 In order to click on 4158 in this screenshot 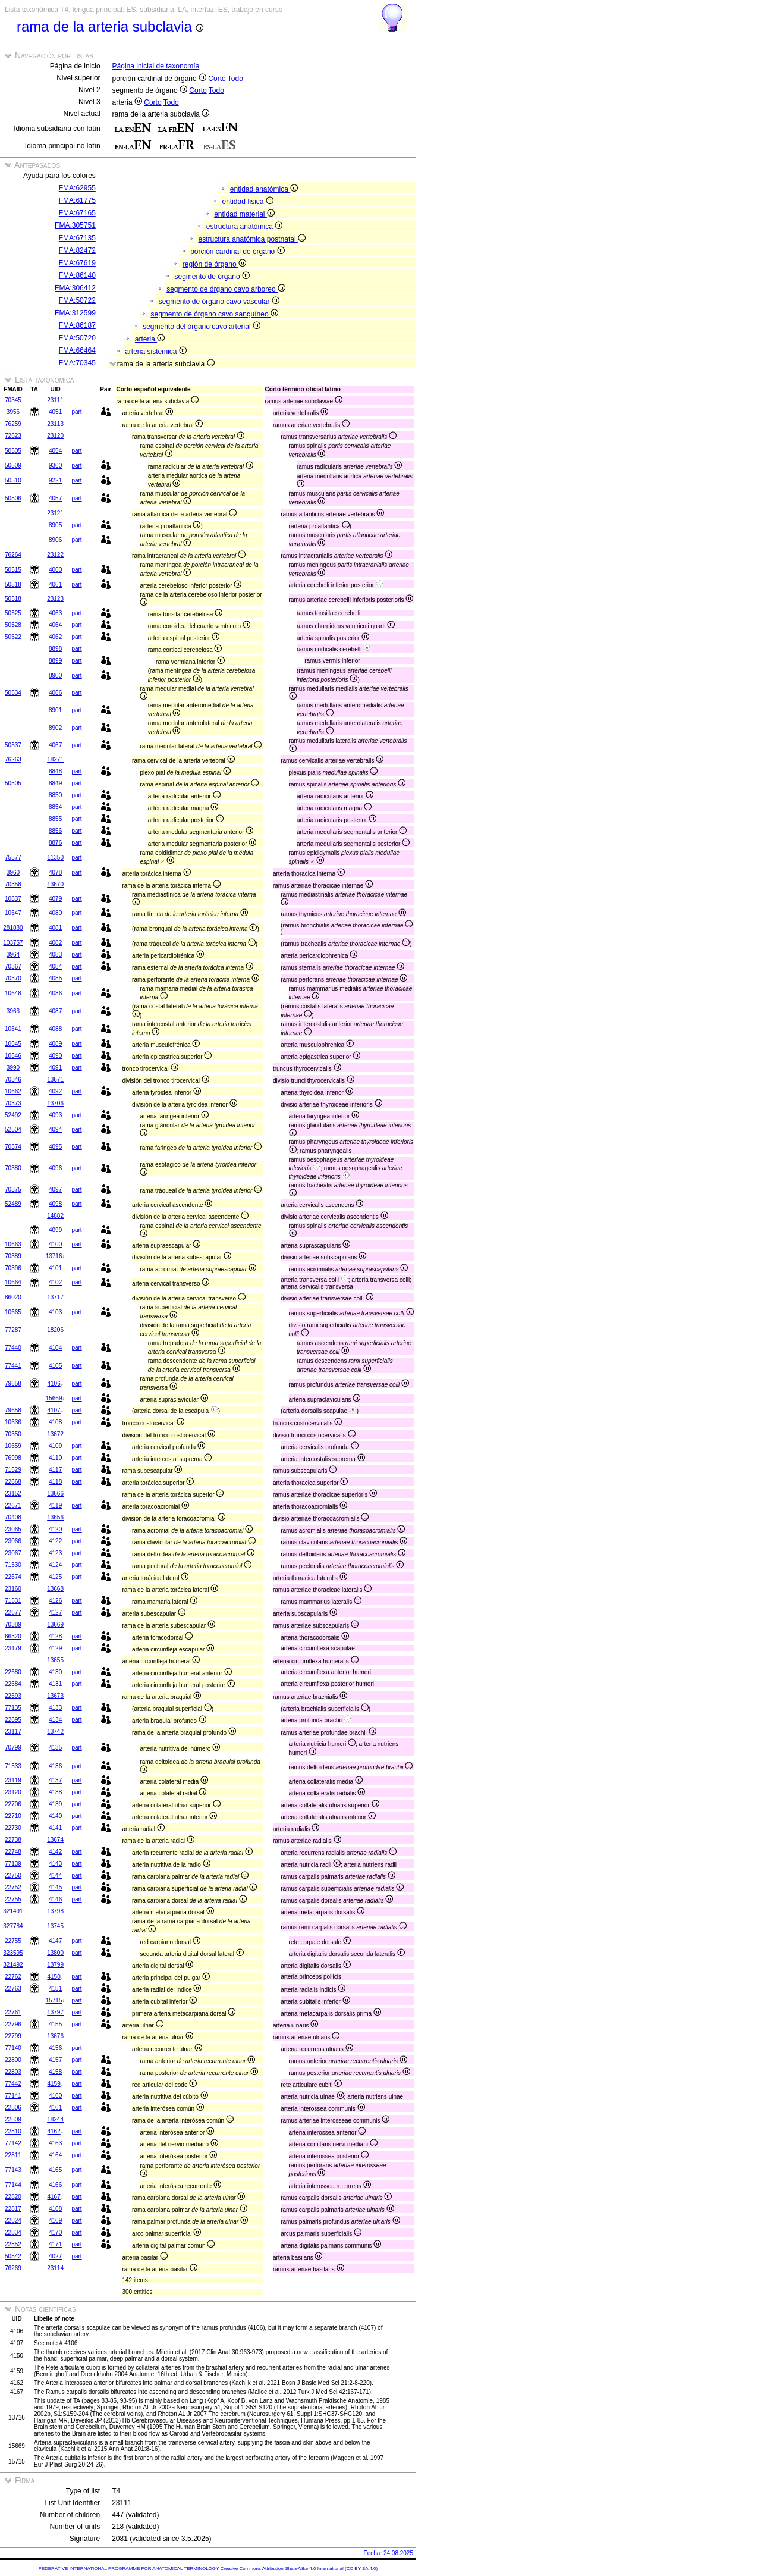, I will do `click(55, 2072)`.